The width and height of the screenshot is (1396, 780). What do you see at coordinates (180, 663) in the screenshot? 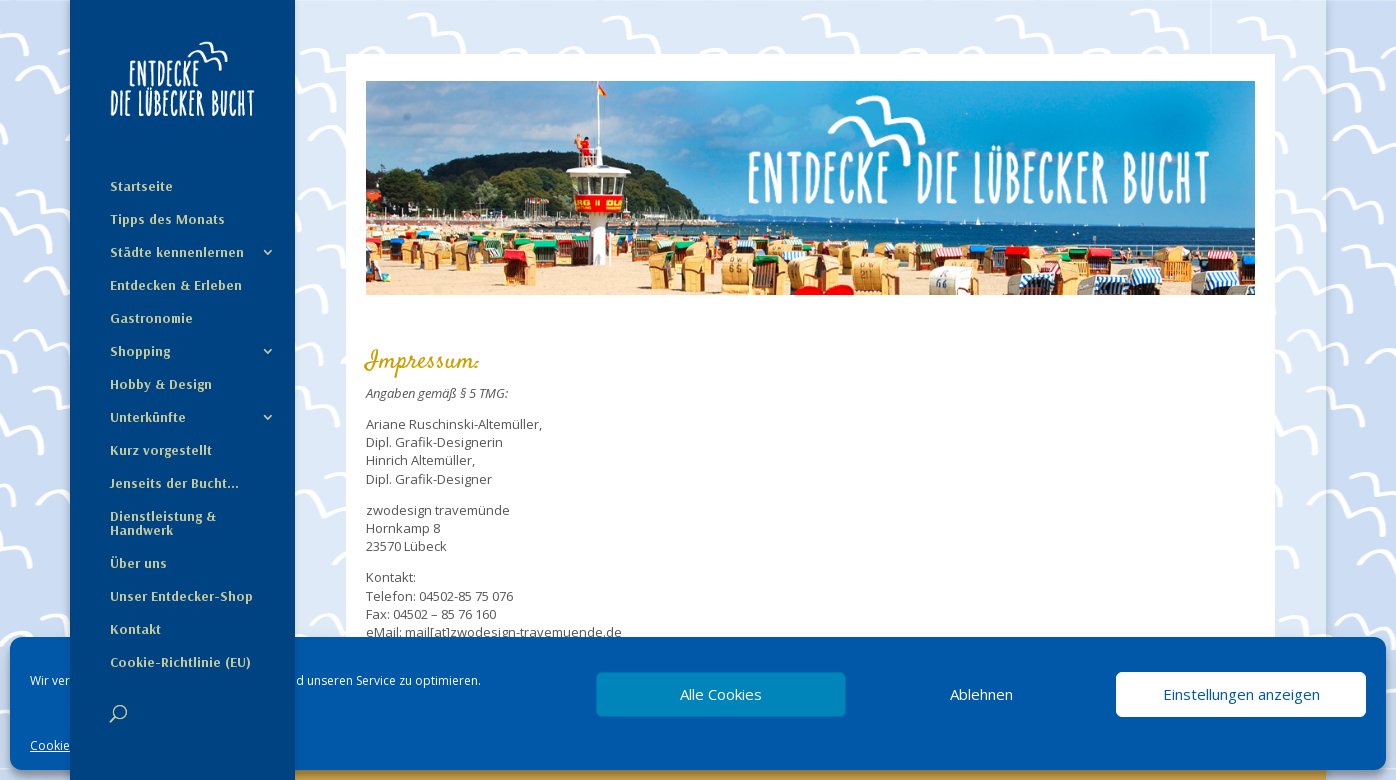
I see `Cookie-Richtlinie (EU)` at bounding box center [180, 663].